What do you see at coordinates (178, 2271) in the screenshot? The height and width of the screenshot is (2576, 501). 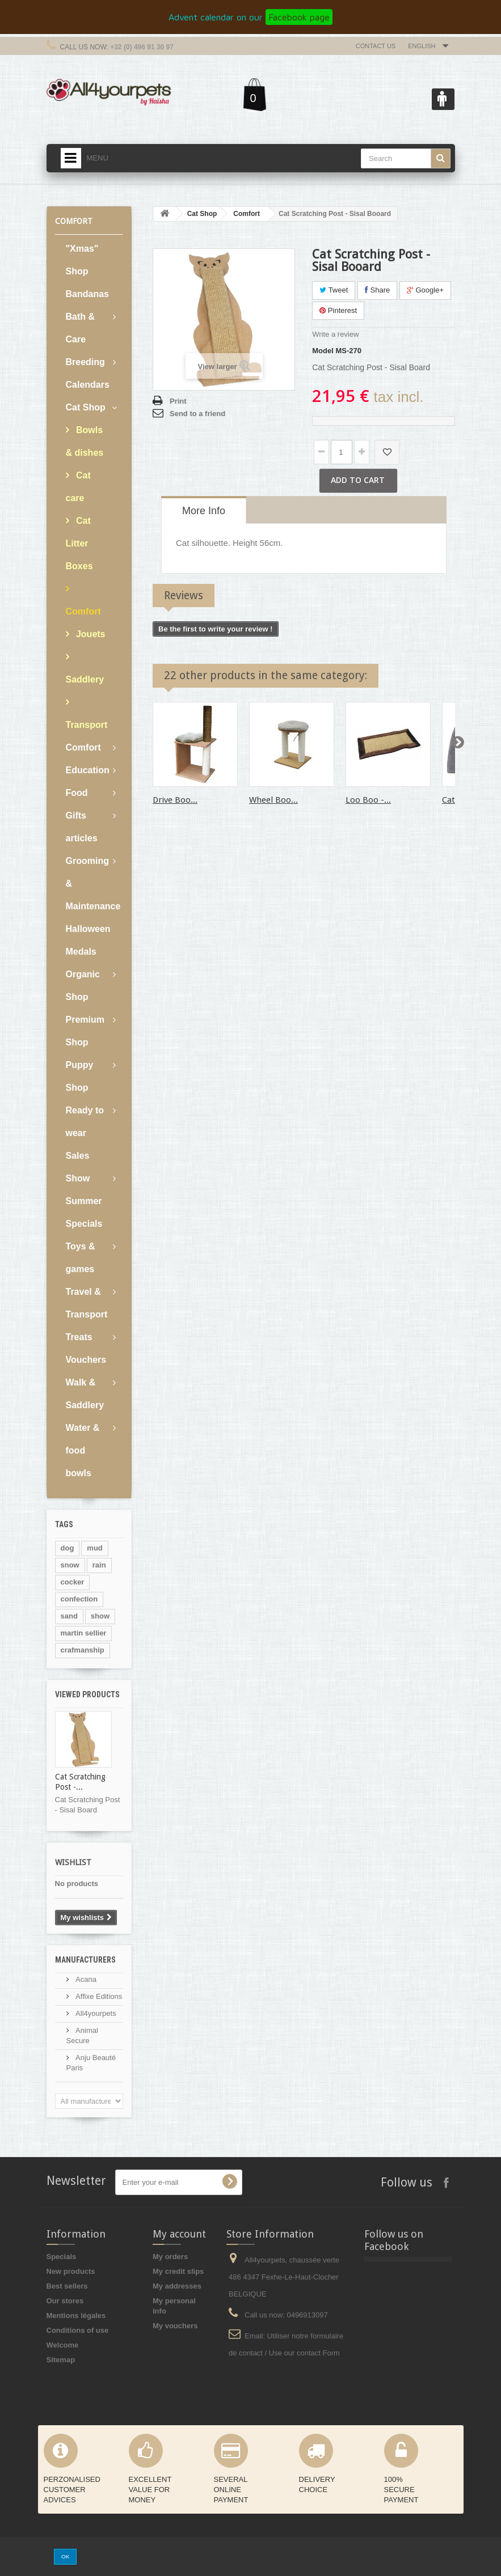 I see `My credit slips` at bounding box center [178, 2271].